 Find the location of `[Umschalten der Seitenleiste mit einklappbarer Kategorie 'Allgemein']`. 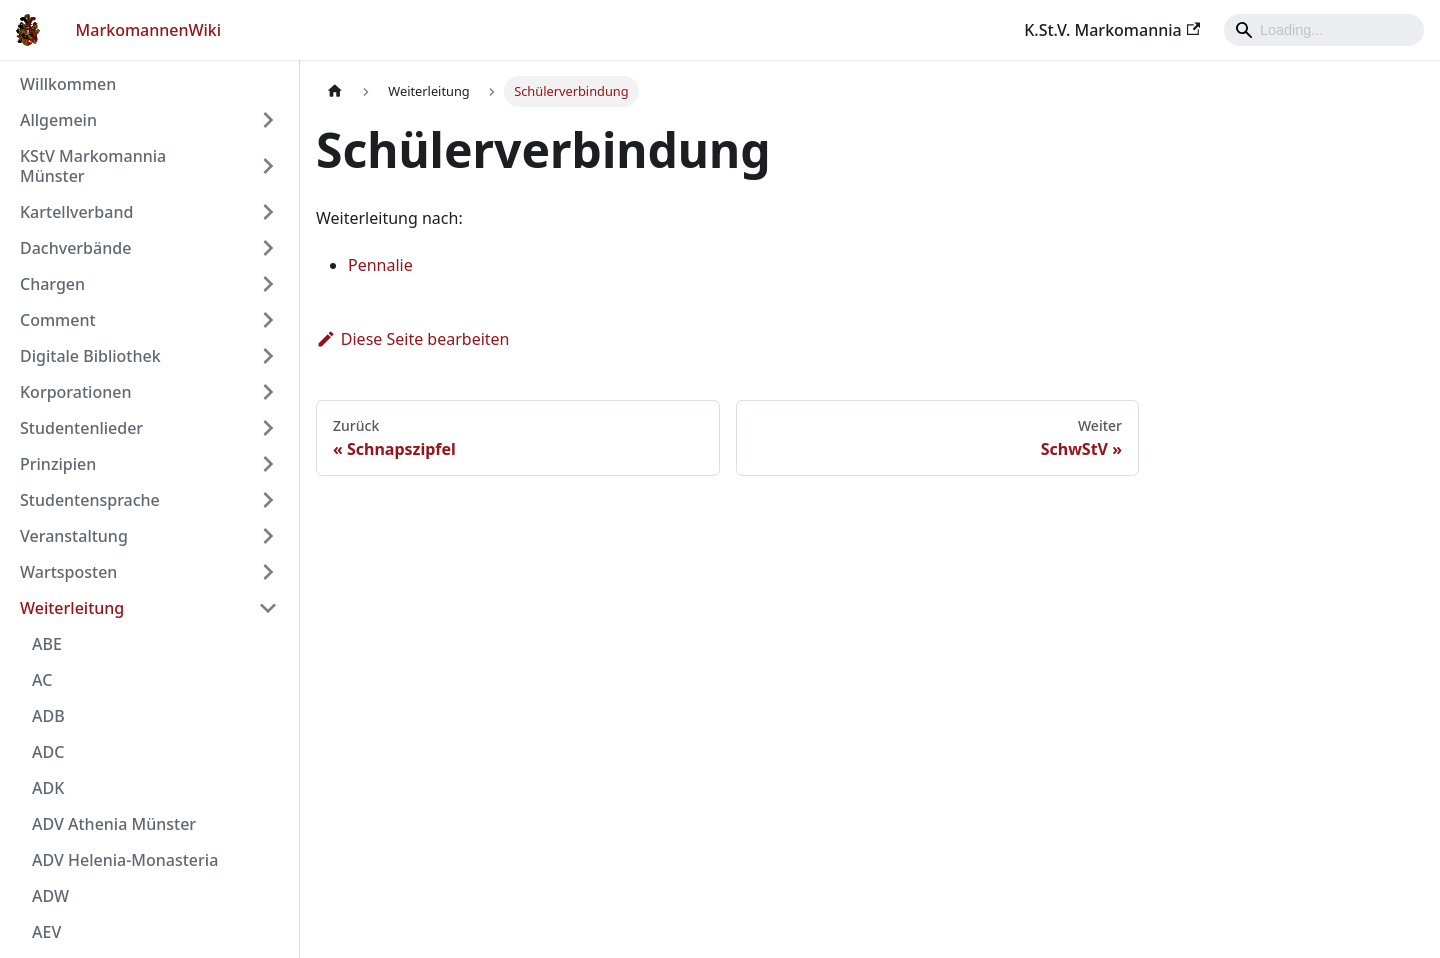

[Umschalten der Seitenleiste mit einklappbarer Kategorie 'Allgemein'] is located at coordinates (268, 120).